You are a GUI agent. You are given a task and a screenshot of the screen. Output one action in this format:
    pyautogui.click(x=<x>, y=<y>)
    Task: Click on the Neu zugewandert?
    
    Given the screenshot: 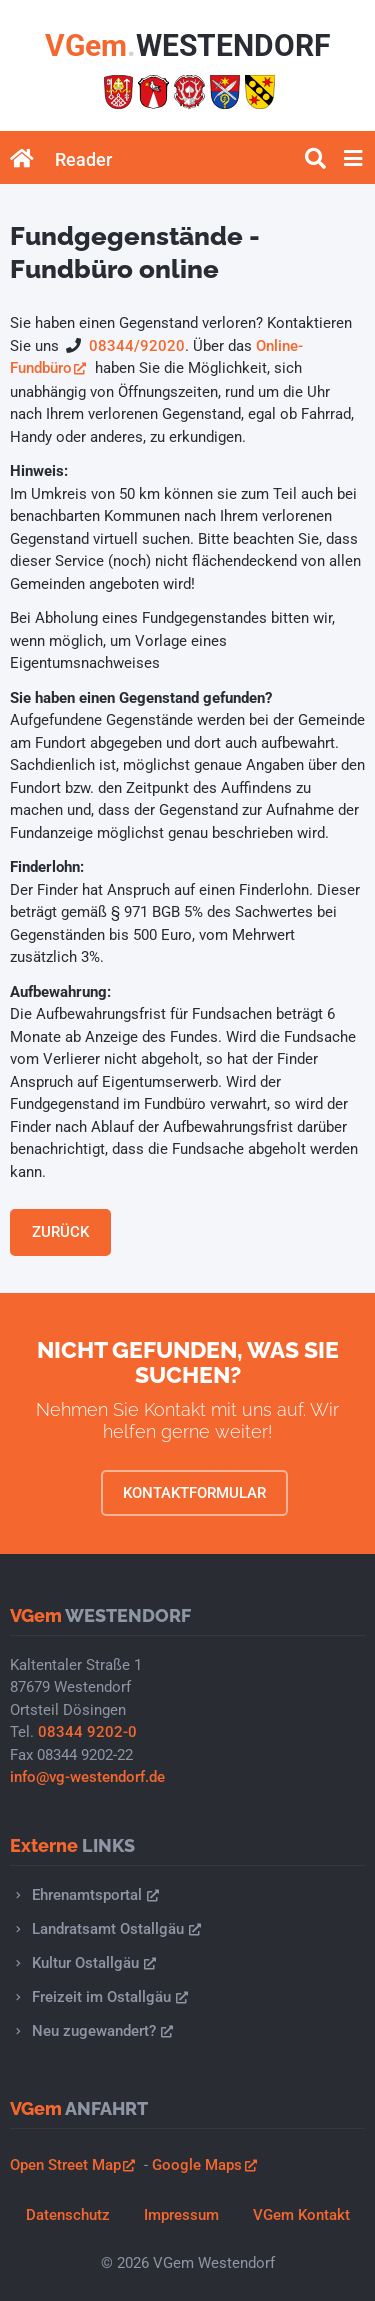 What is the action you would take?
    pyautogui.click(x=94, y=2031)
    